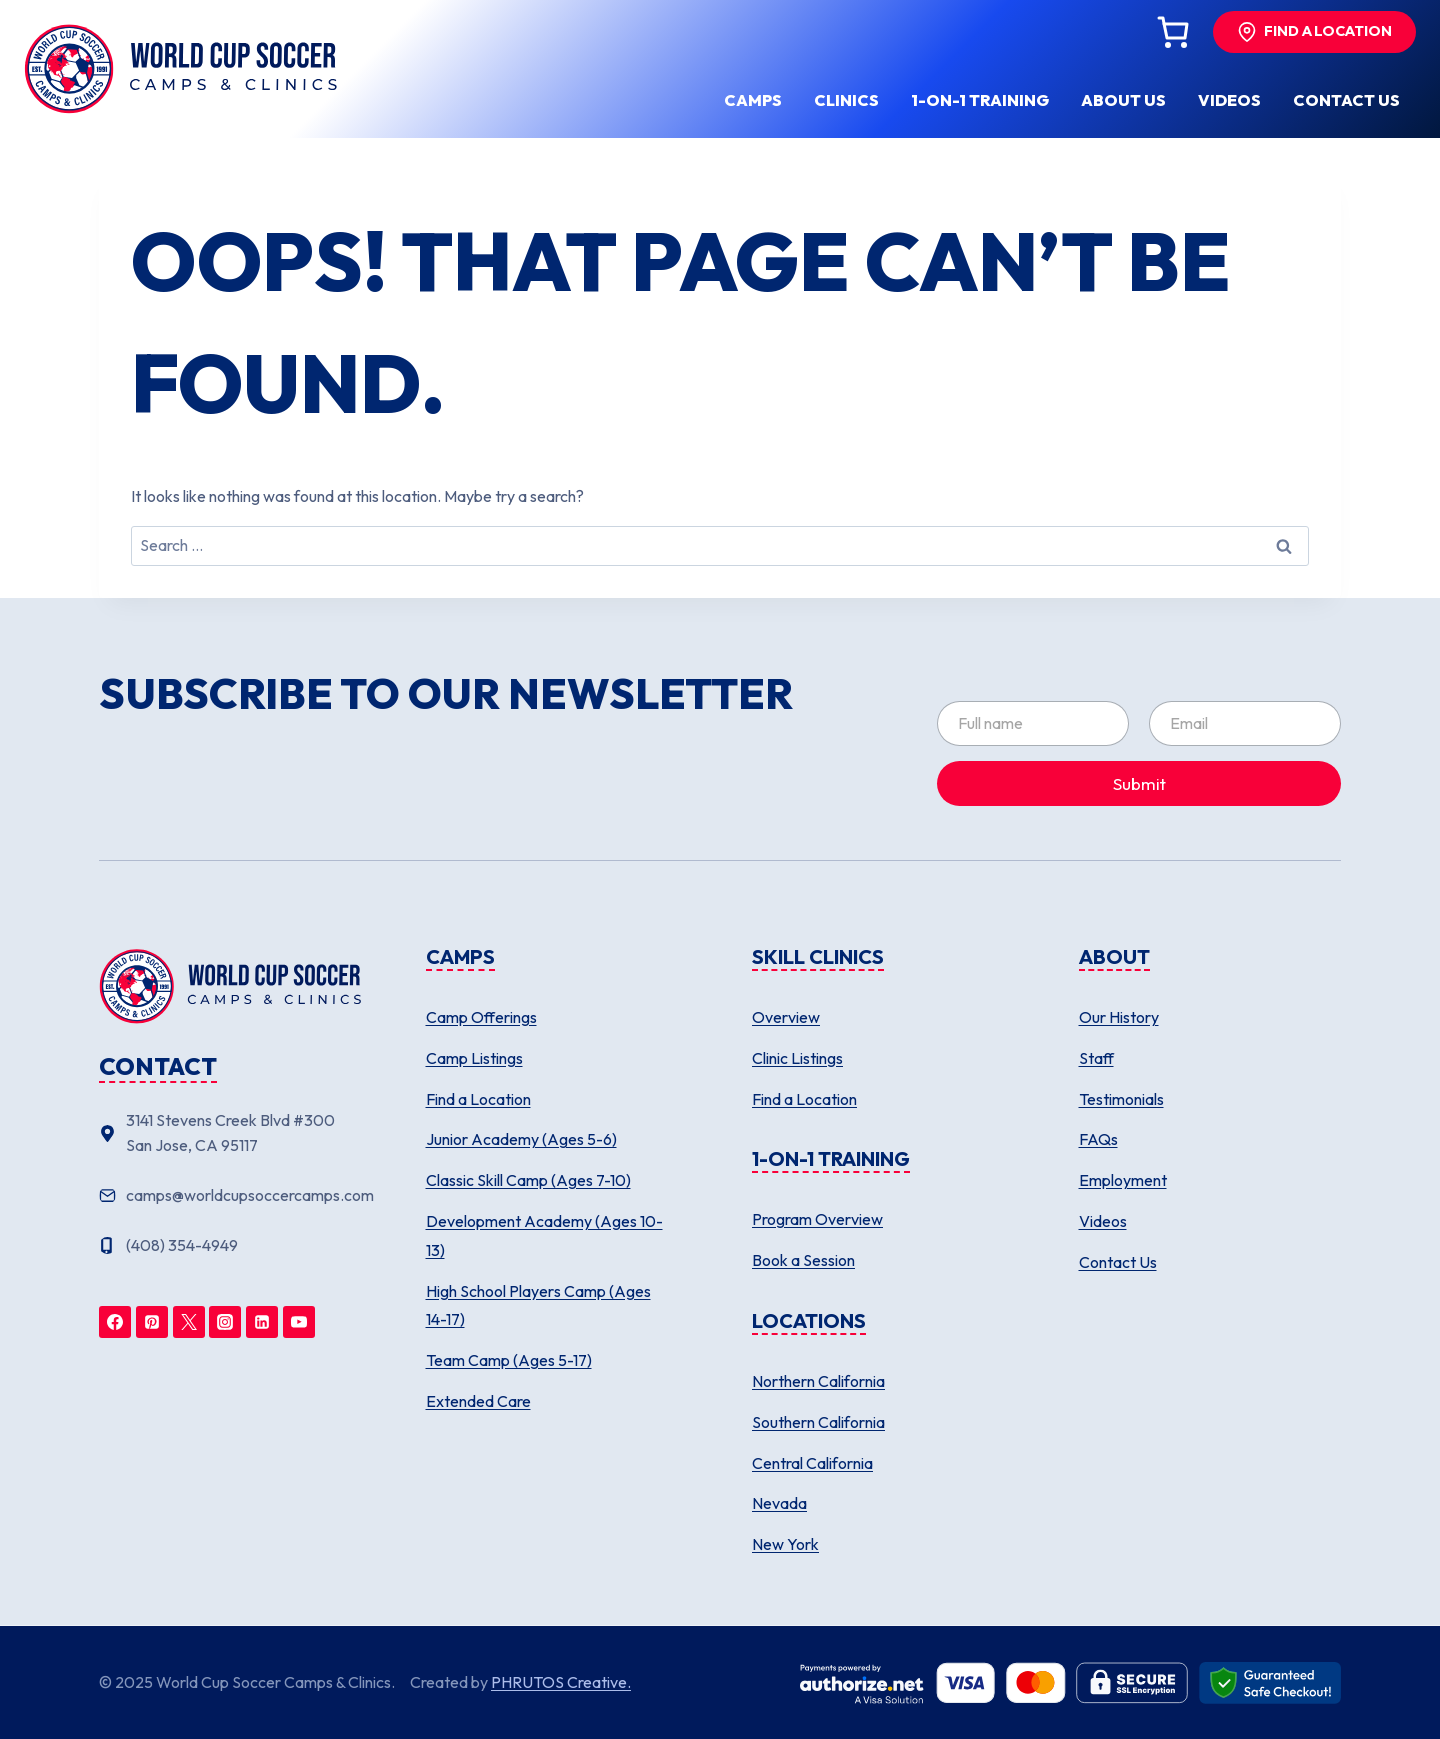  I want to click on Testimonials, so click(1121, 1099).